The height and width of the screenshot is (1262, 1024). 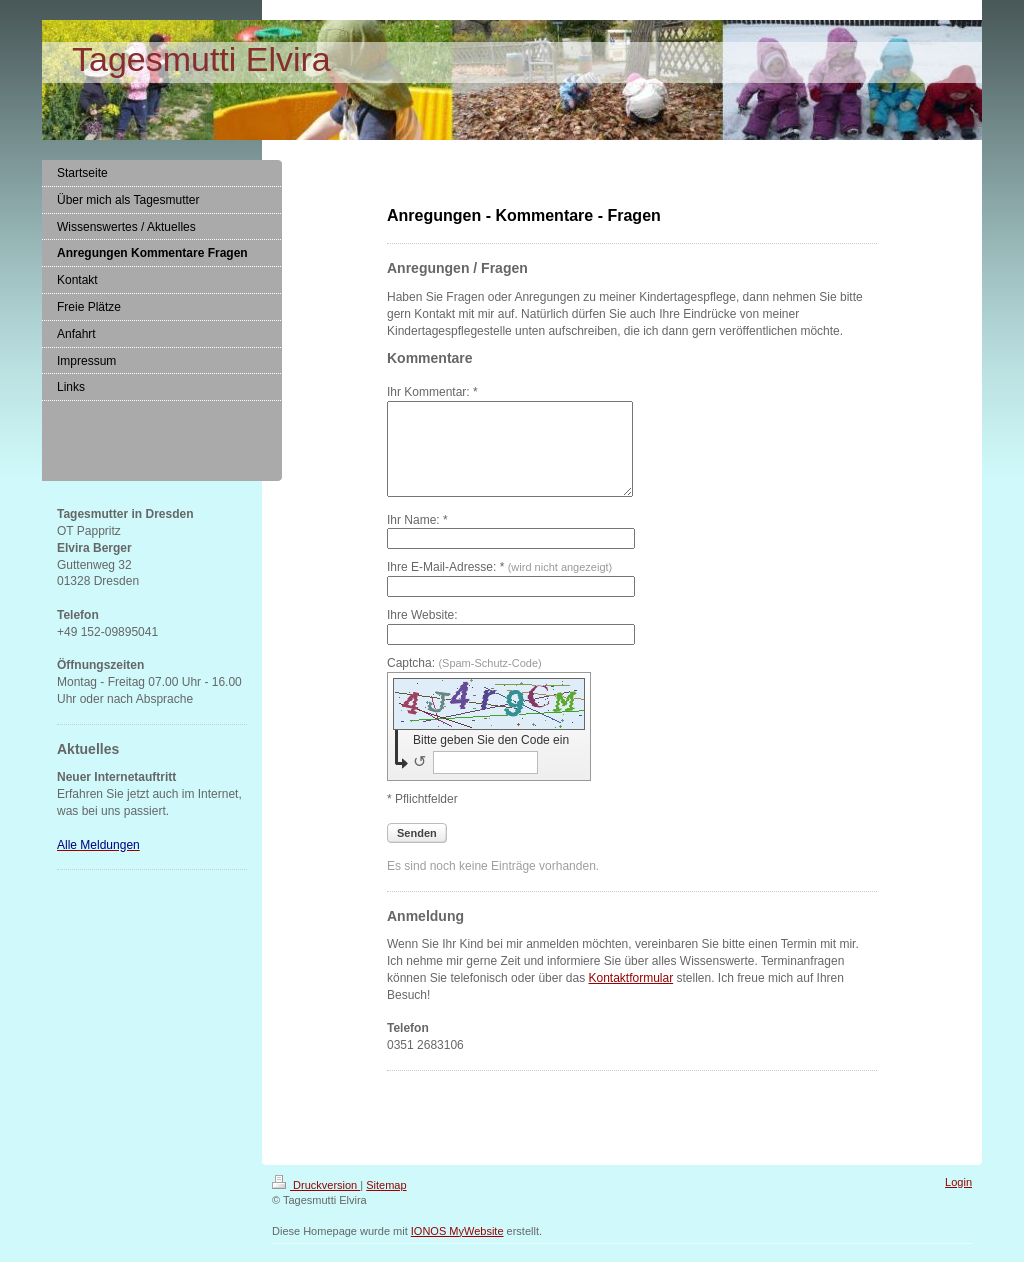 What do you see at coordinates (499, 585) in the screenshot?
I see `Ihre E-Mail-Adresse: *` at bounding box center [499, 585].